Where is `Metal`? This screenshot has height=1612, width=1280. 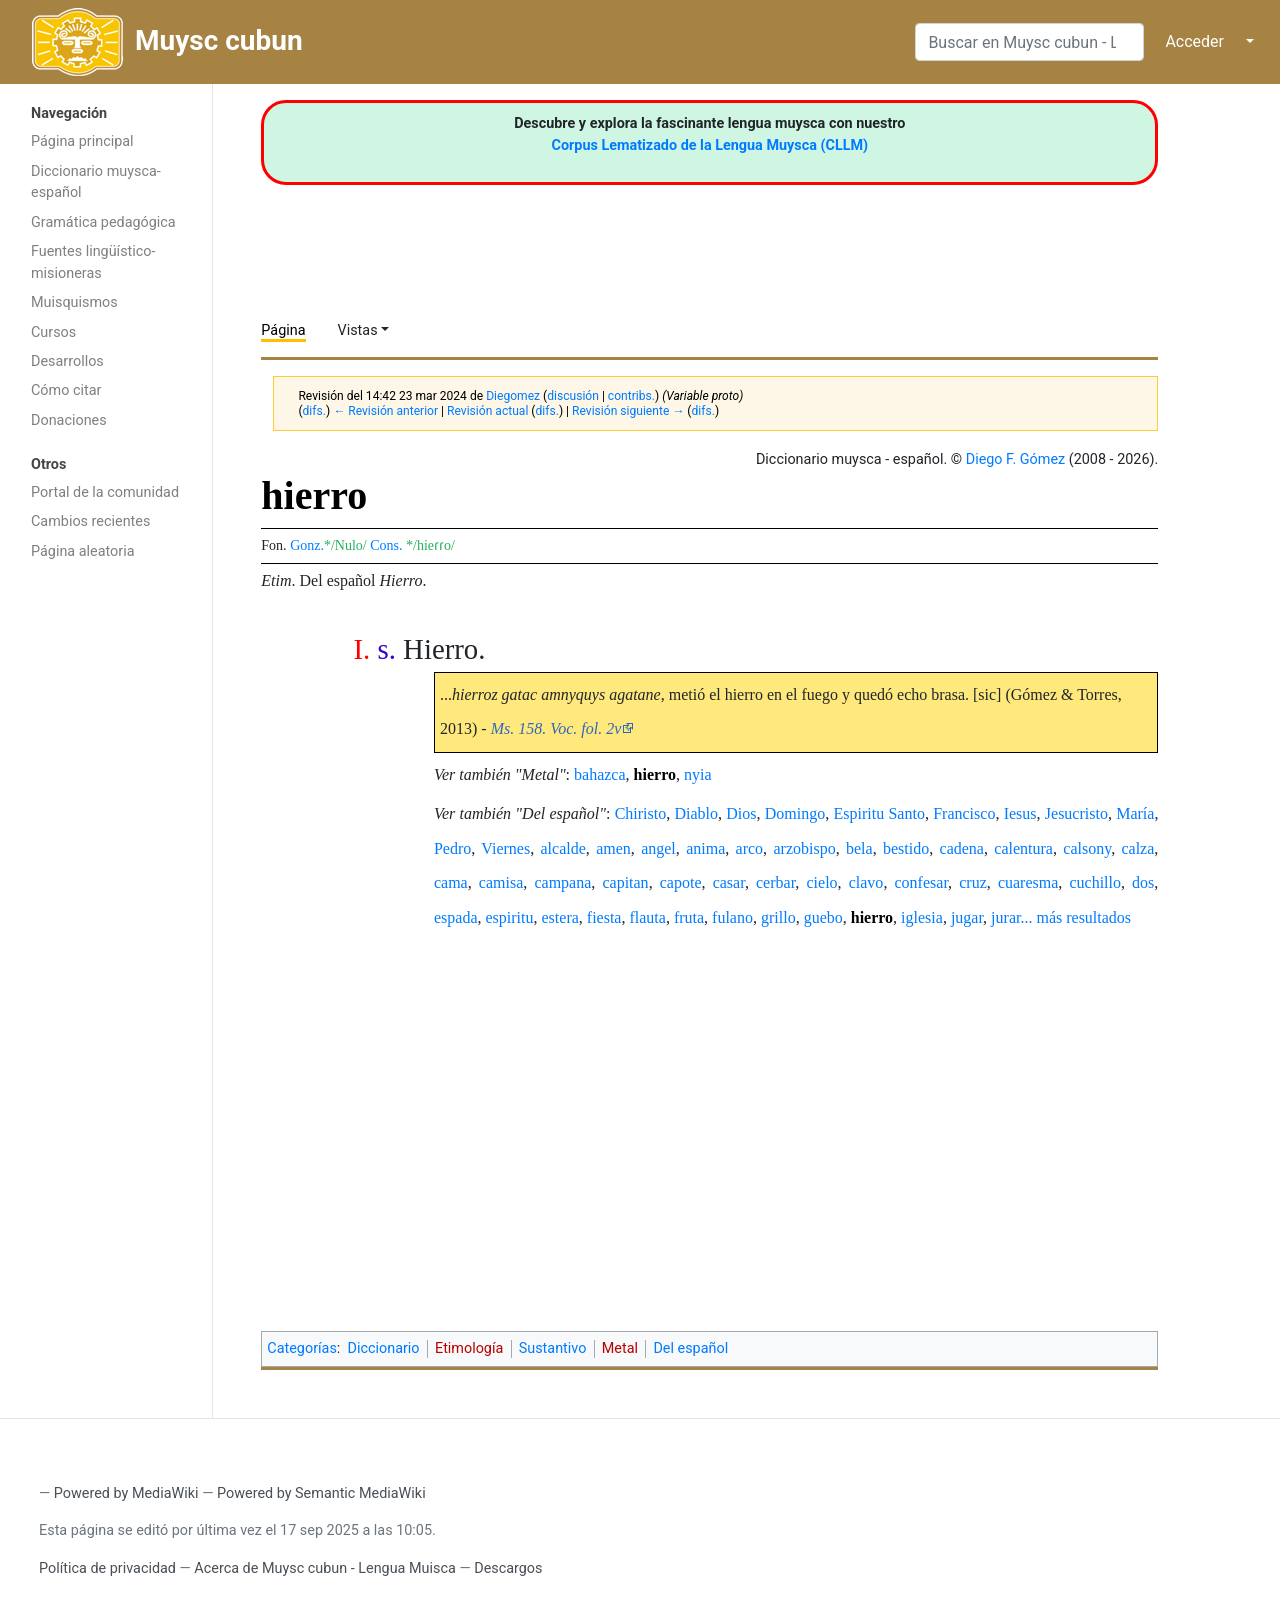 Metal is located at coordinates (620, 1348).